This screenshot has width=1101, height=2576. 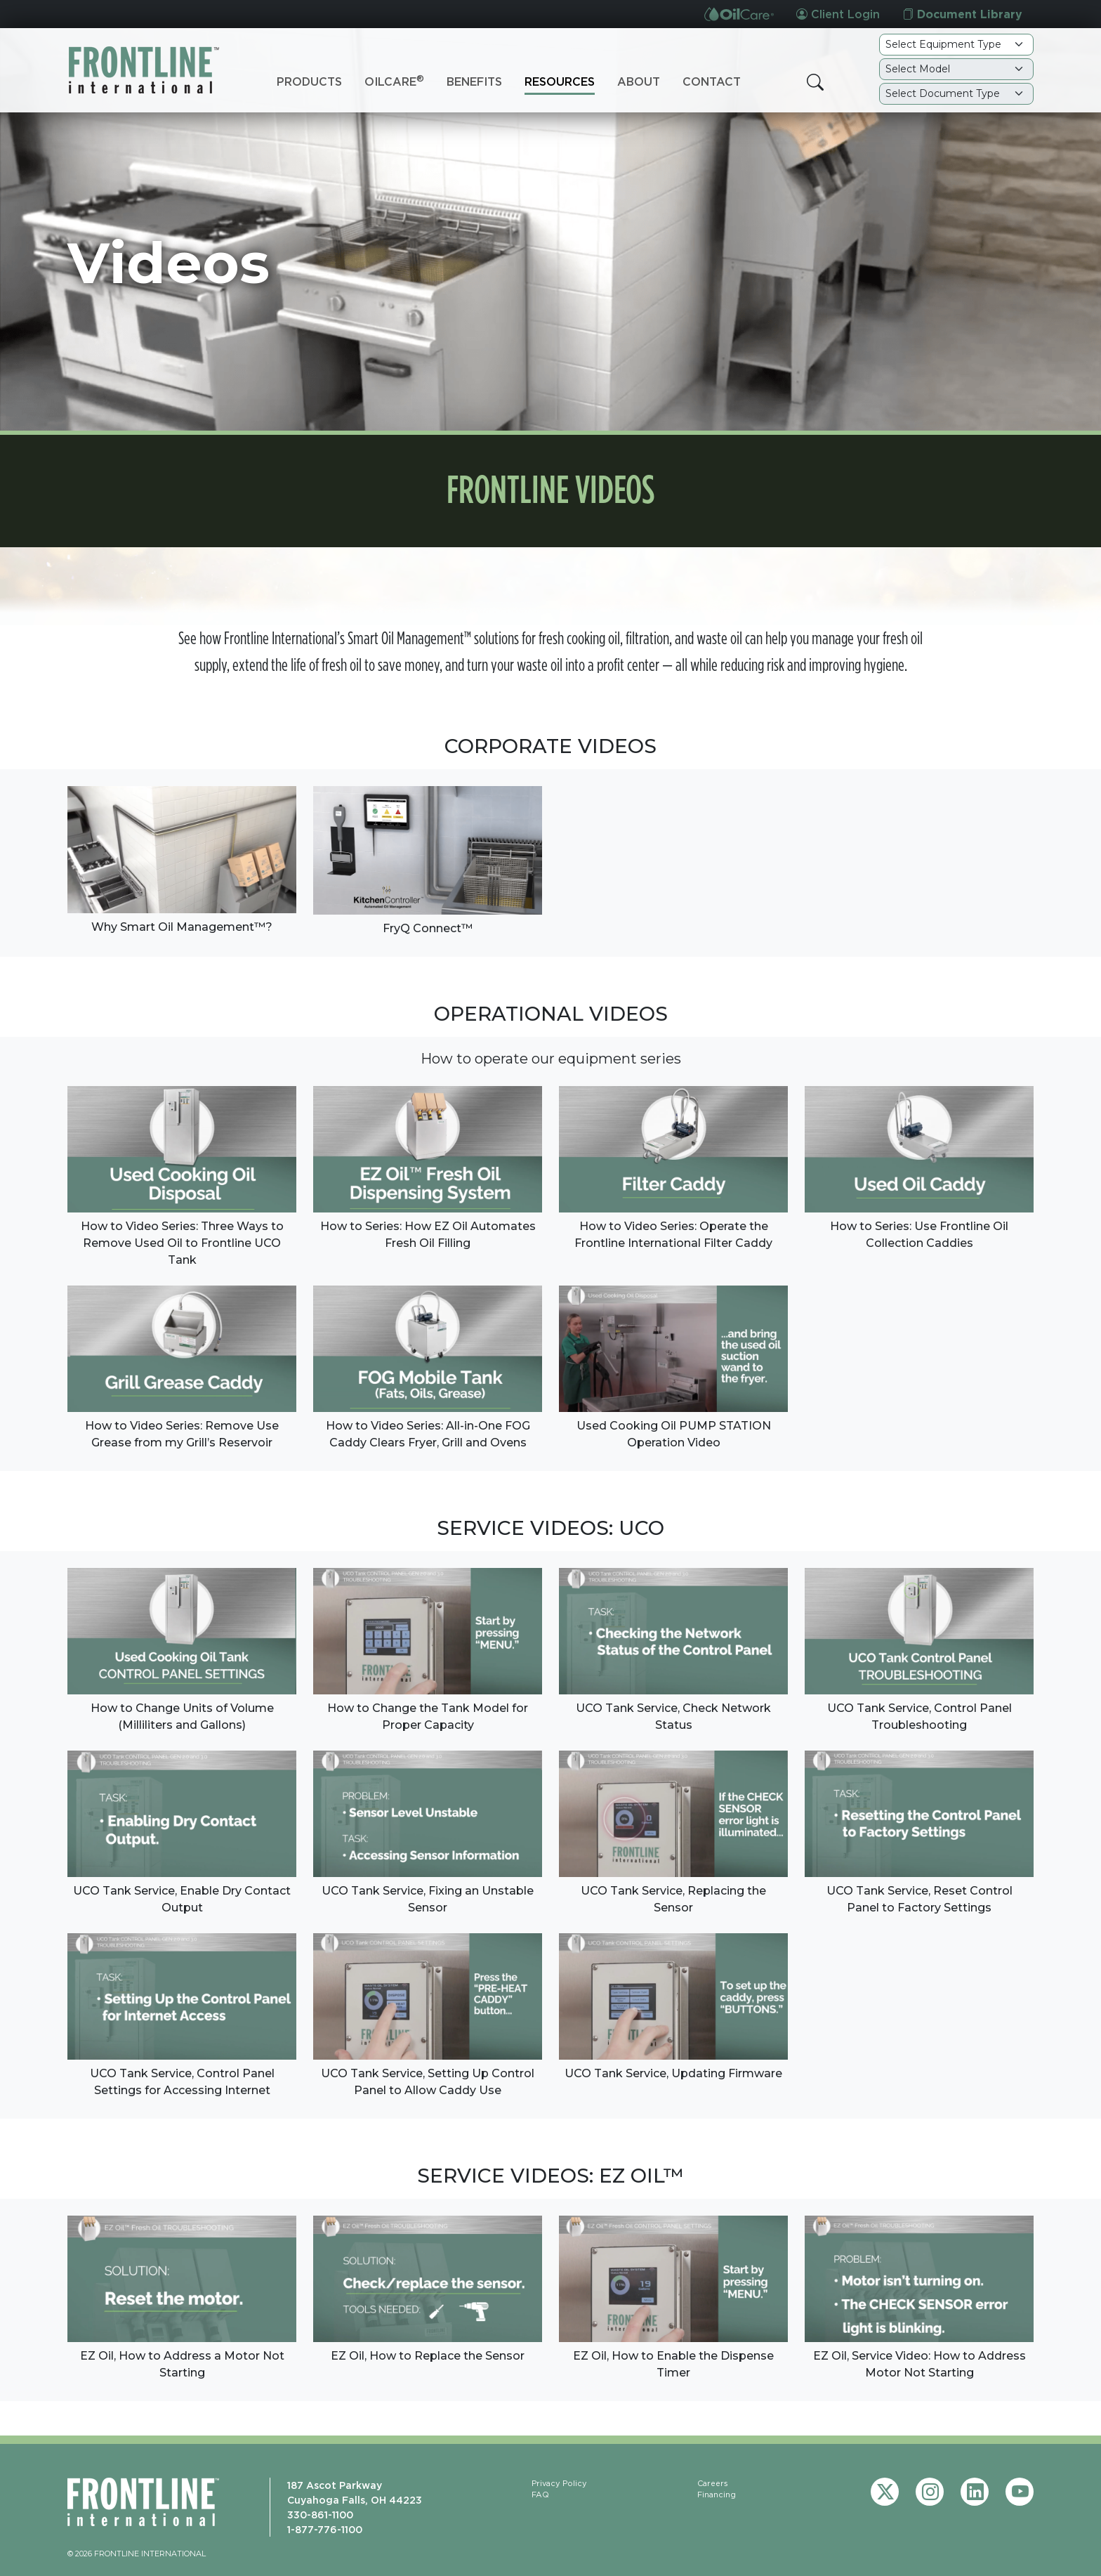 What do you see at coordinates (540, 2494) in the screenshot?
I see `FAQ` at bounding box center [540, 2494].